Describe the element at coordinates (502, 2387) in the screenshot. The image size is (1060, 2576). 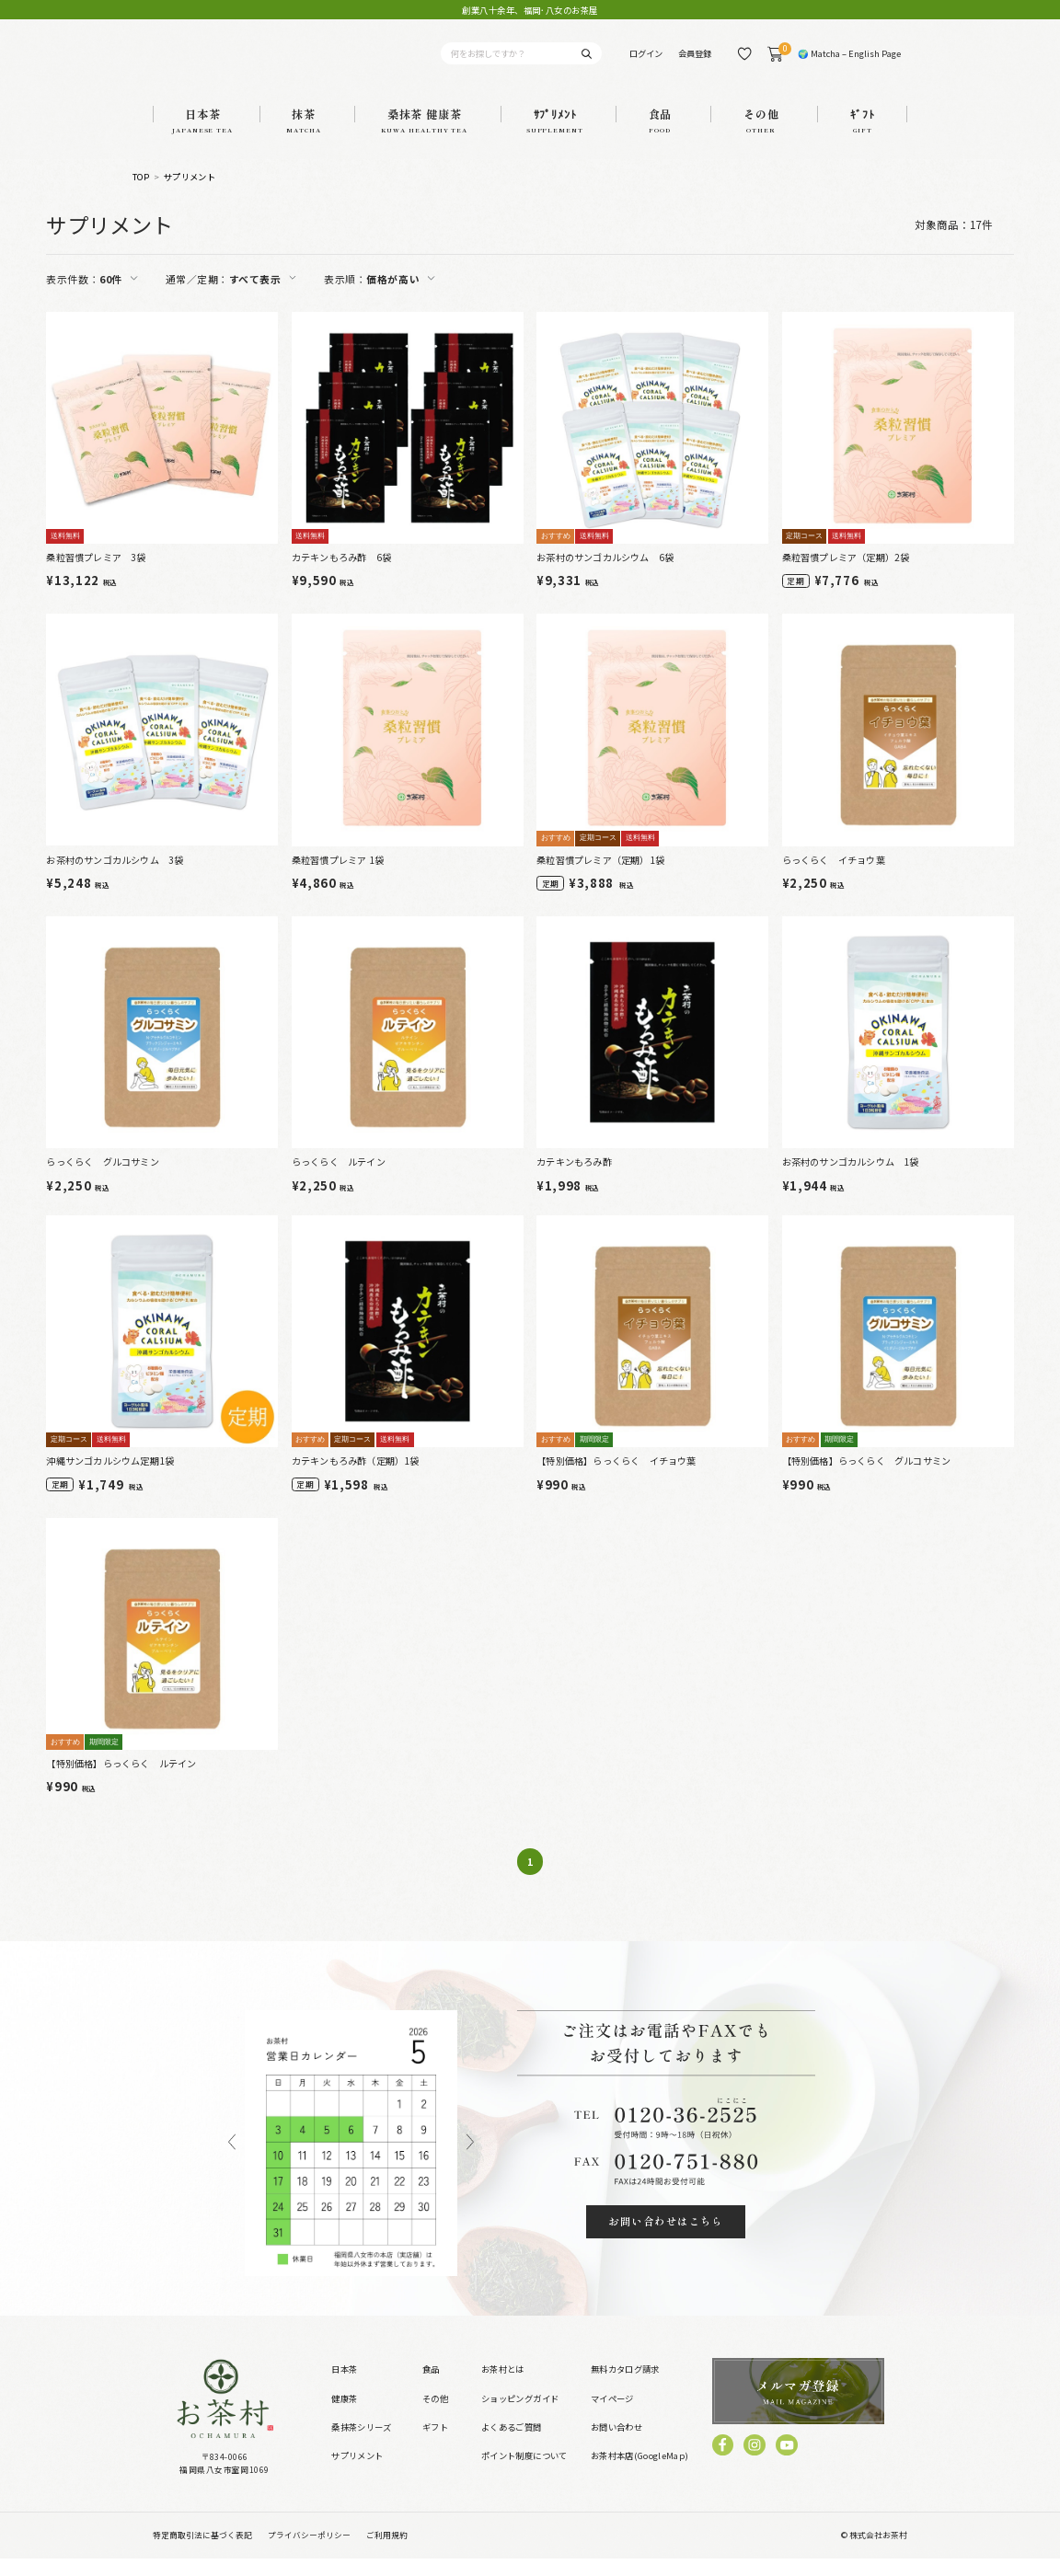
I see `お茶村とは` at that location.